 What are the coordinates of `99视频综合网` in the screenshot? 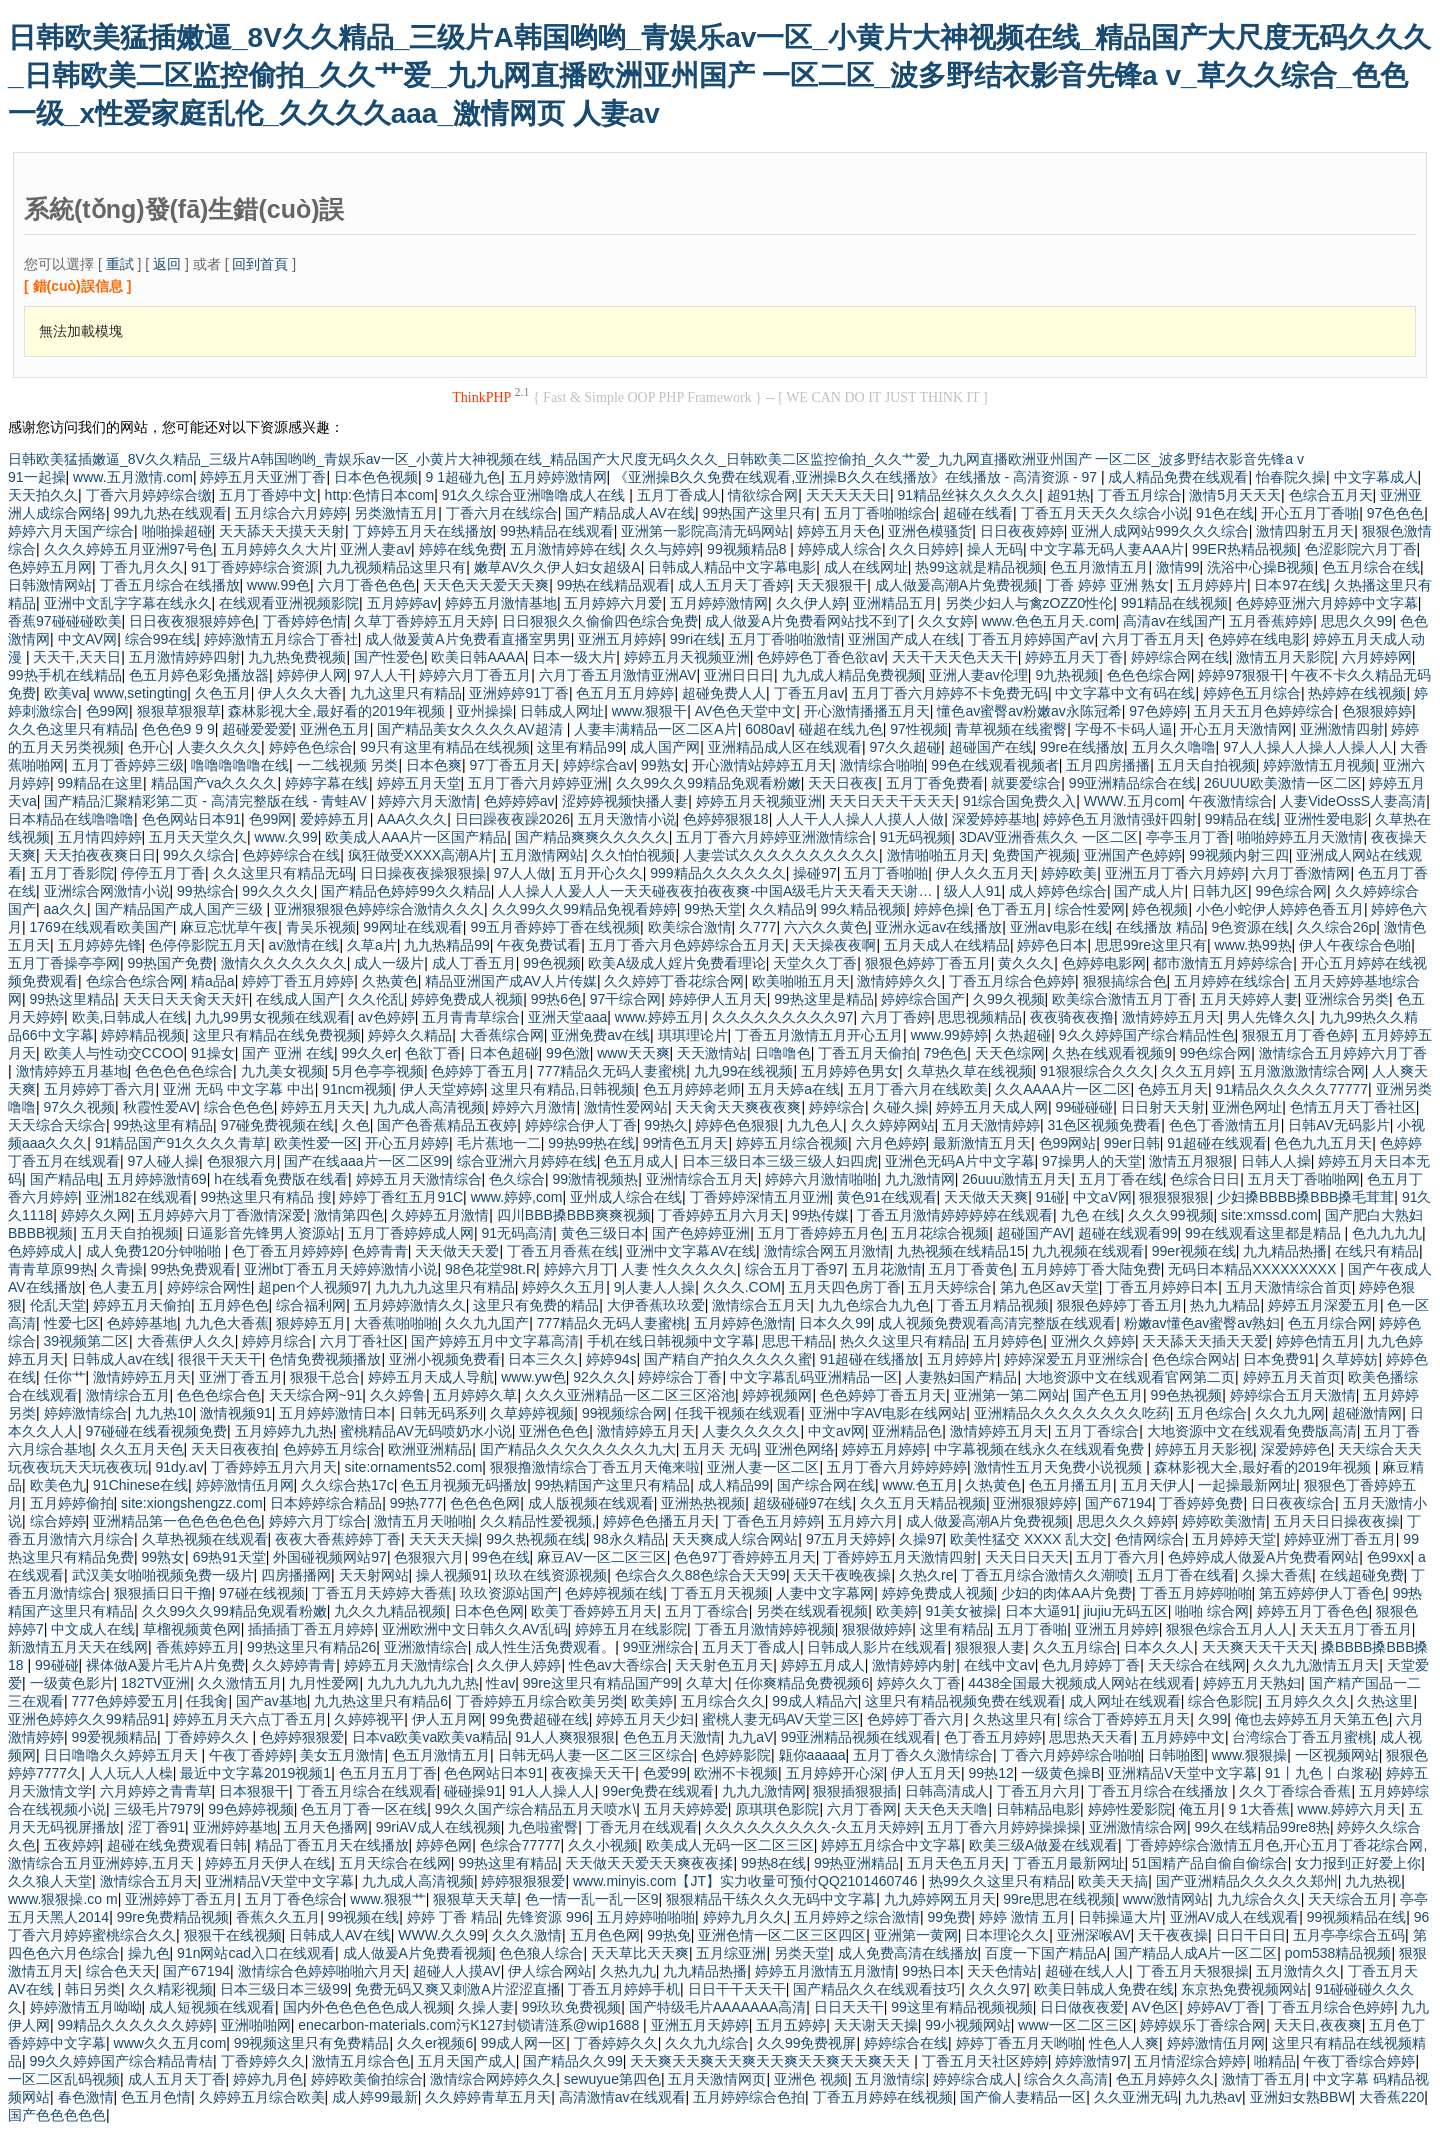 It's located at (625, 1413).